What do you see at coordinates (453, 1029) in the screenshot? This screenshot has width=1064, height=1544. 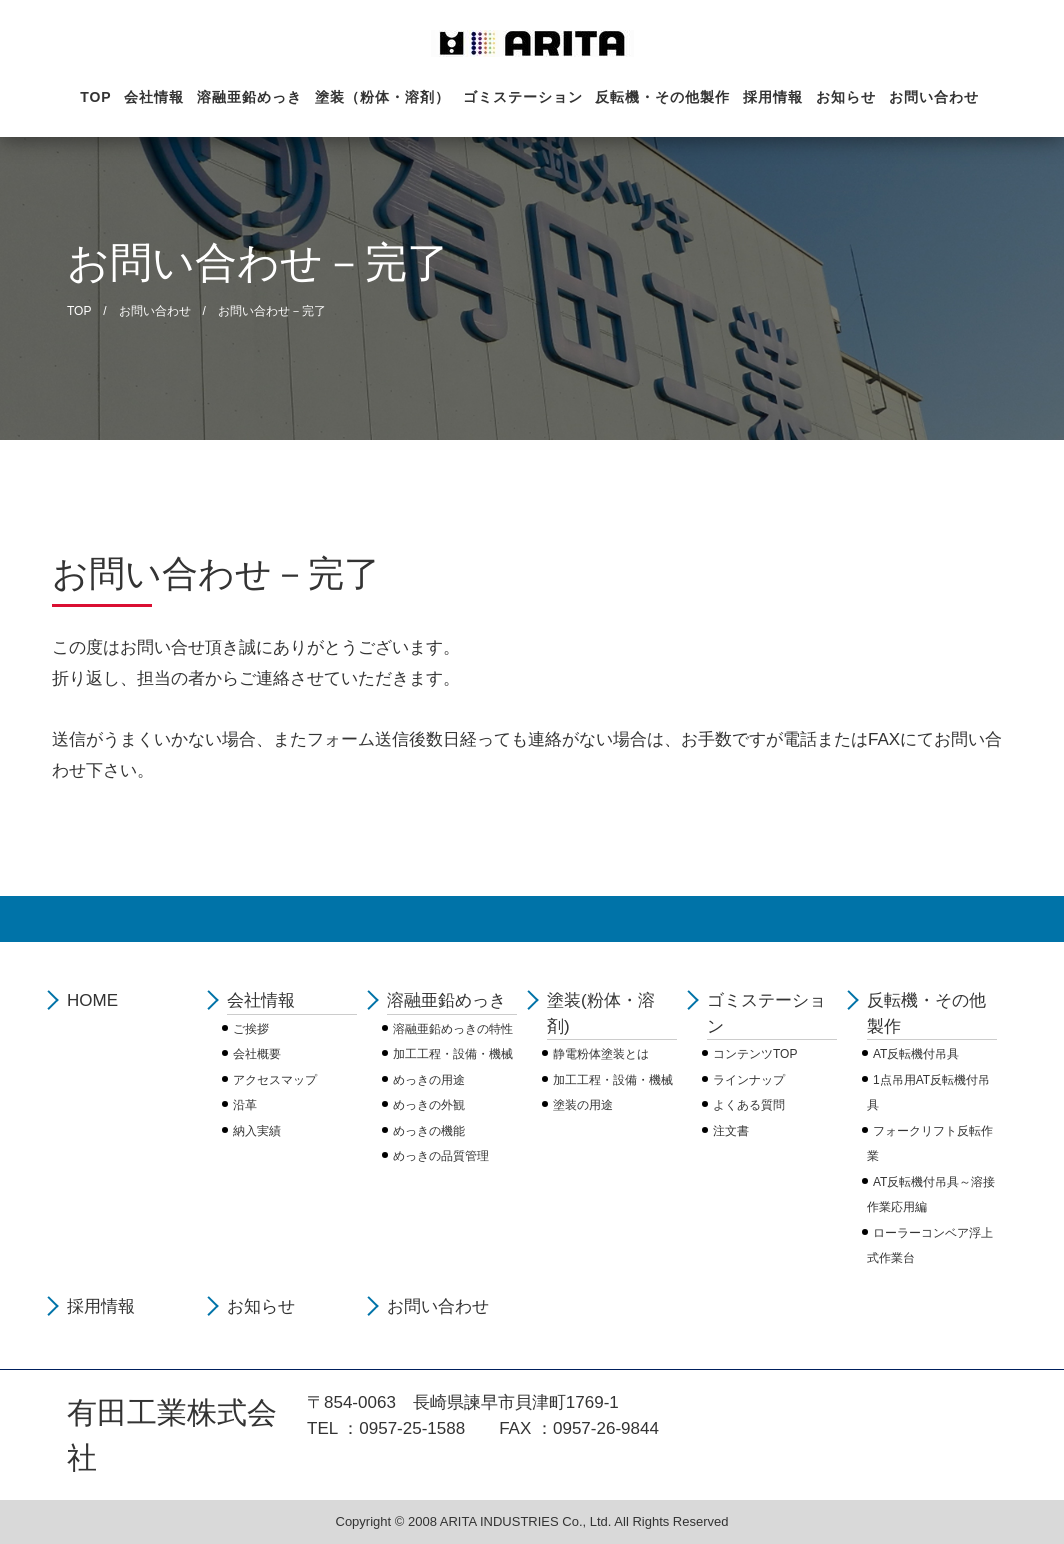 I see `溶融亜鉛めっきの特性` at bounding box center [453, 1029].